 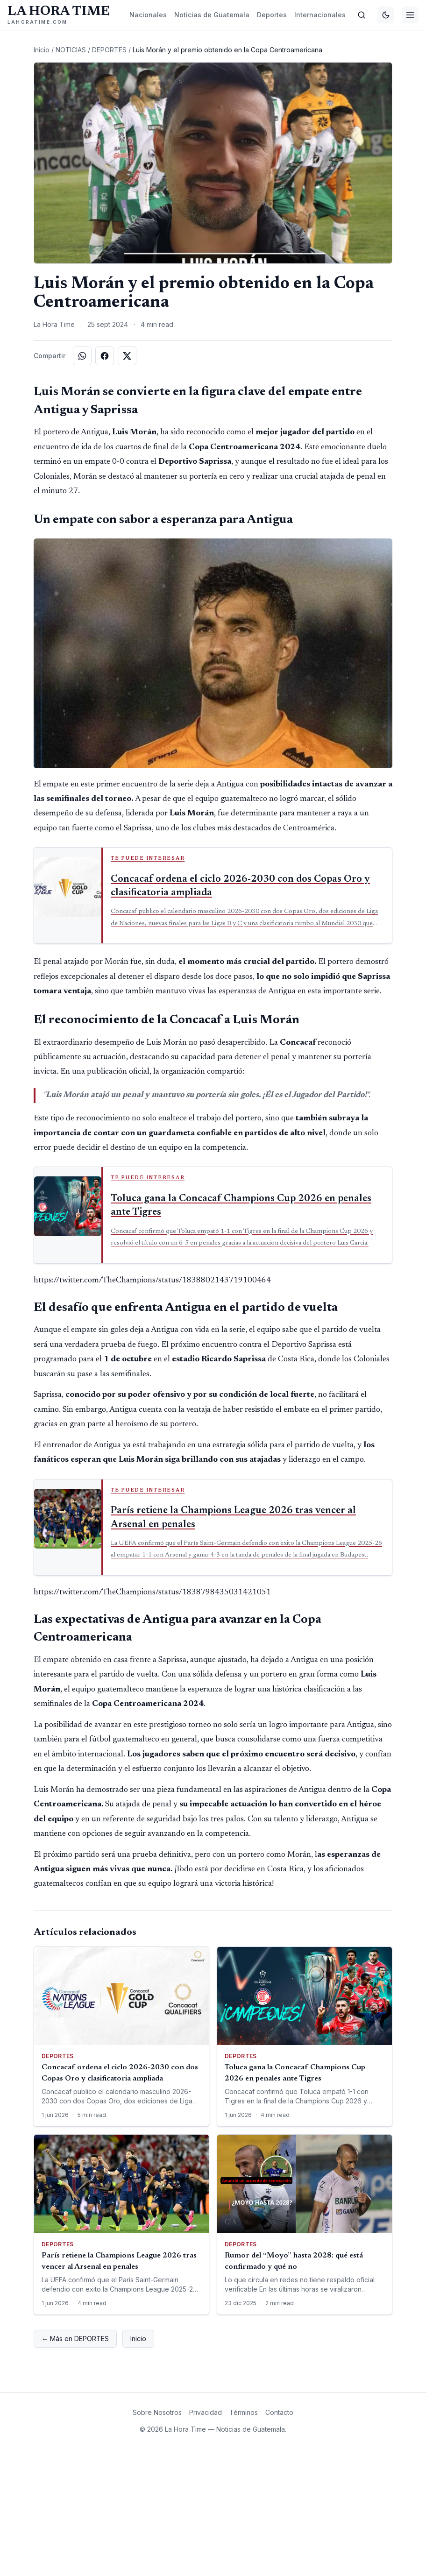 I want to click on Deportes, so click(x=272, y=15).